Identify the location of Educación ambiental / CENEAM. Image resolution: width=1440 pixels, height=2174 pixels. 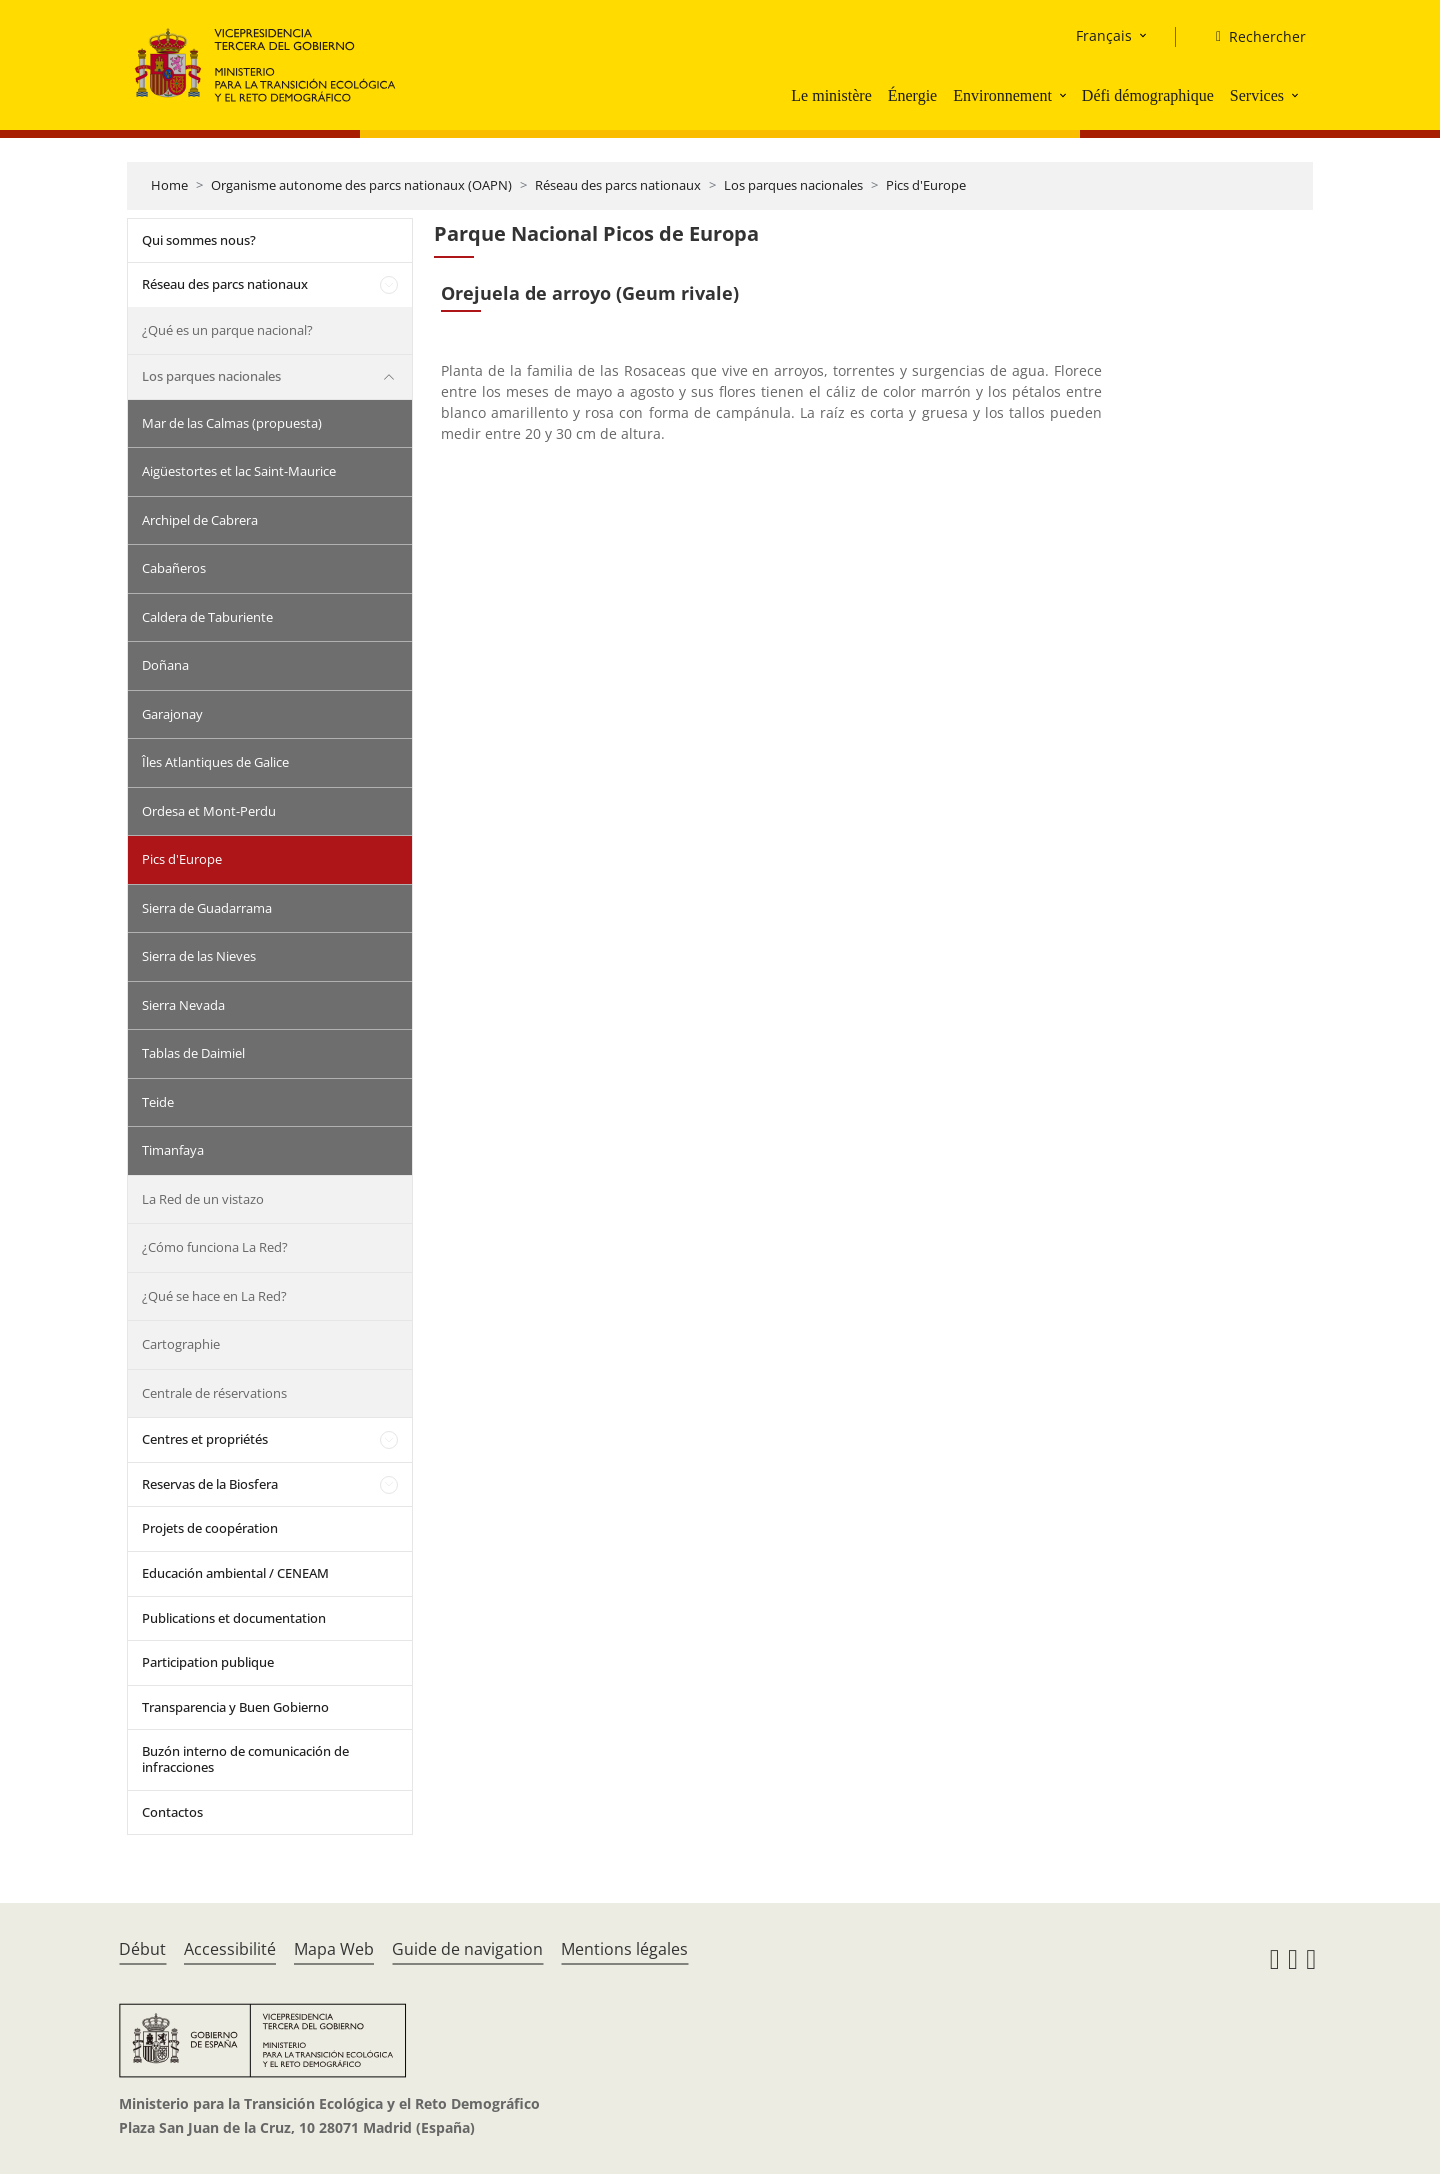
(235, 1573).